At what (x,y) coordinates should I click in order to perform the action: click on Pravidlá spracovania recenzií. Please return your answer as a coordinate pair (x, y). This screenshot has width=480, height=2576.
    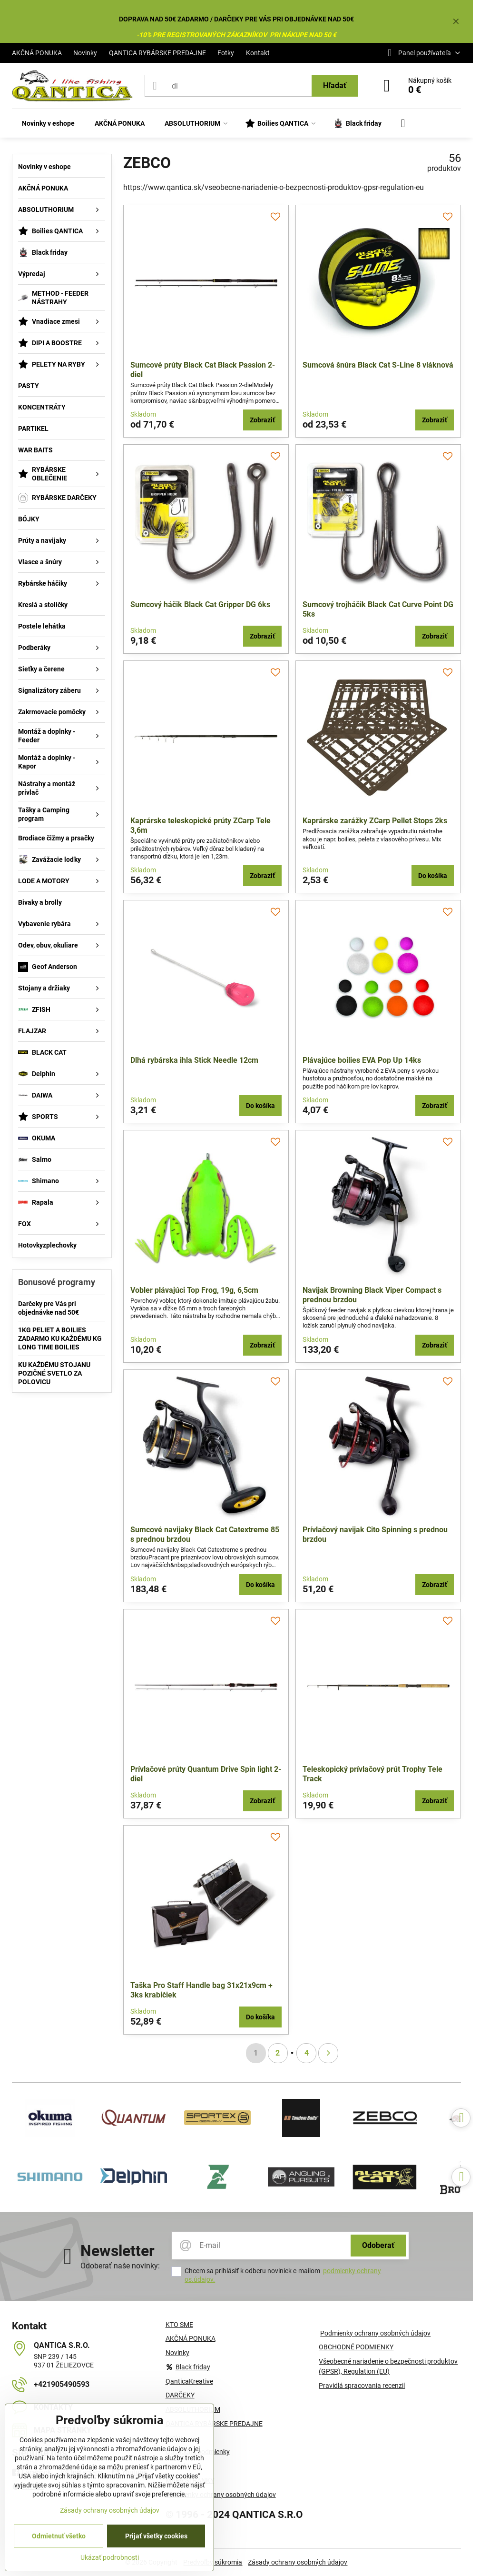
    Looking at the image, I should click on (362, 2385).